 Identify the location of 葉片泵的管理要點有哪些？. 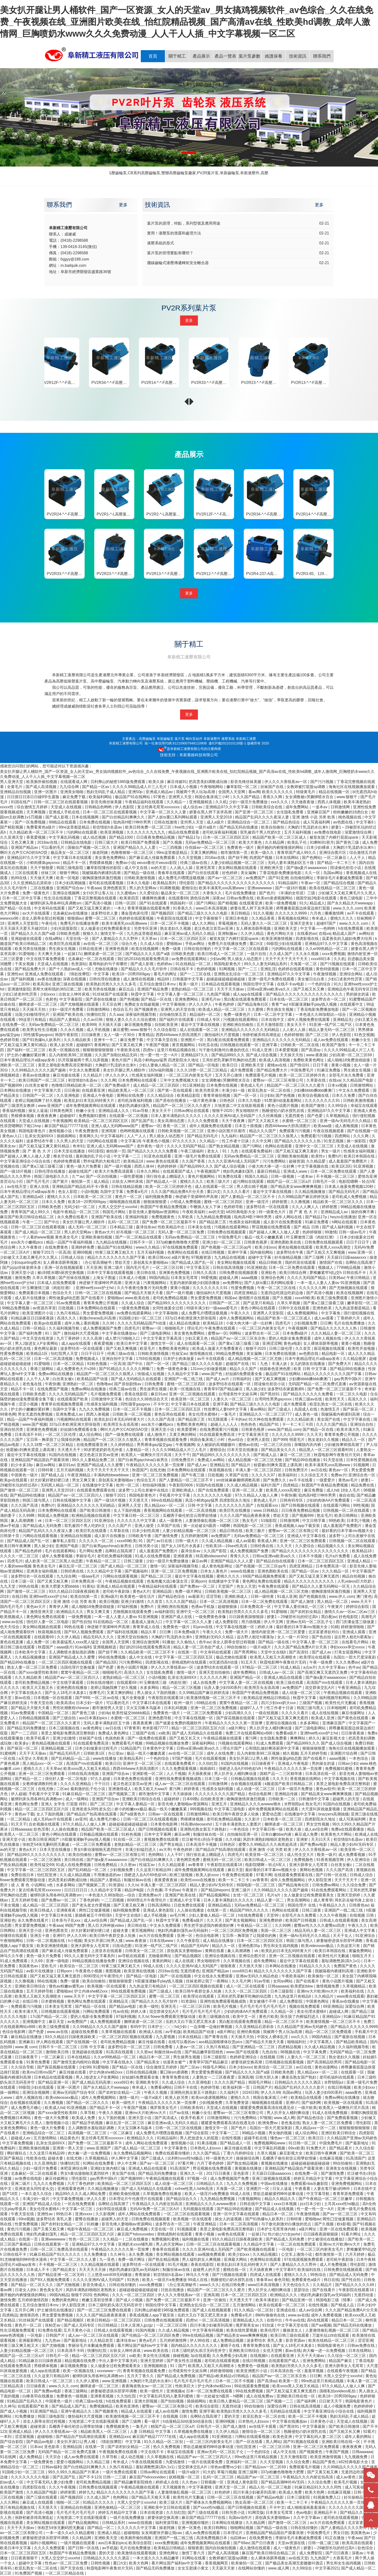
(170, 253).